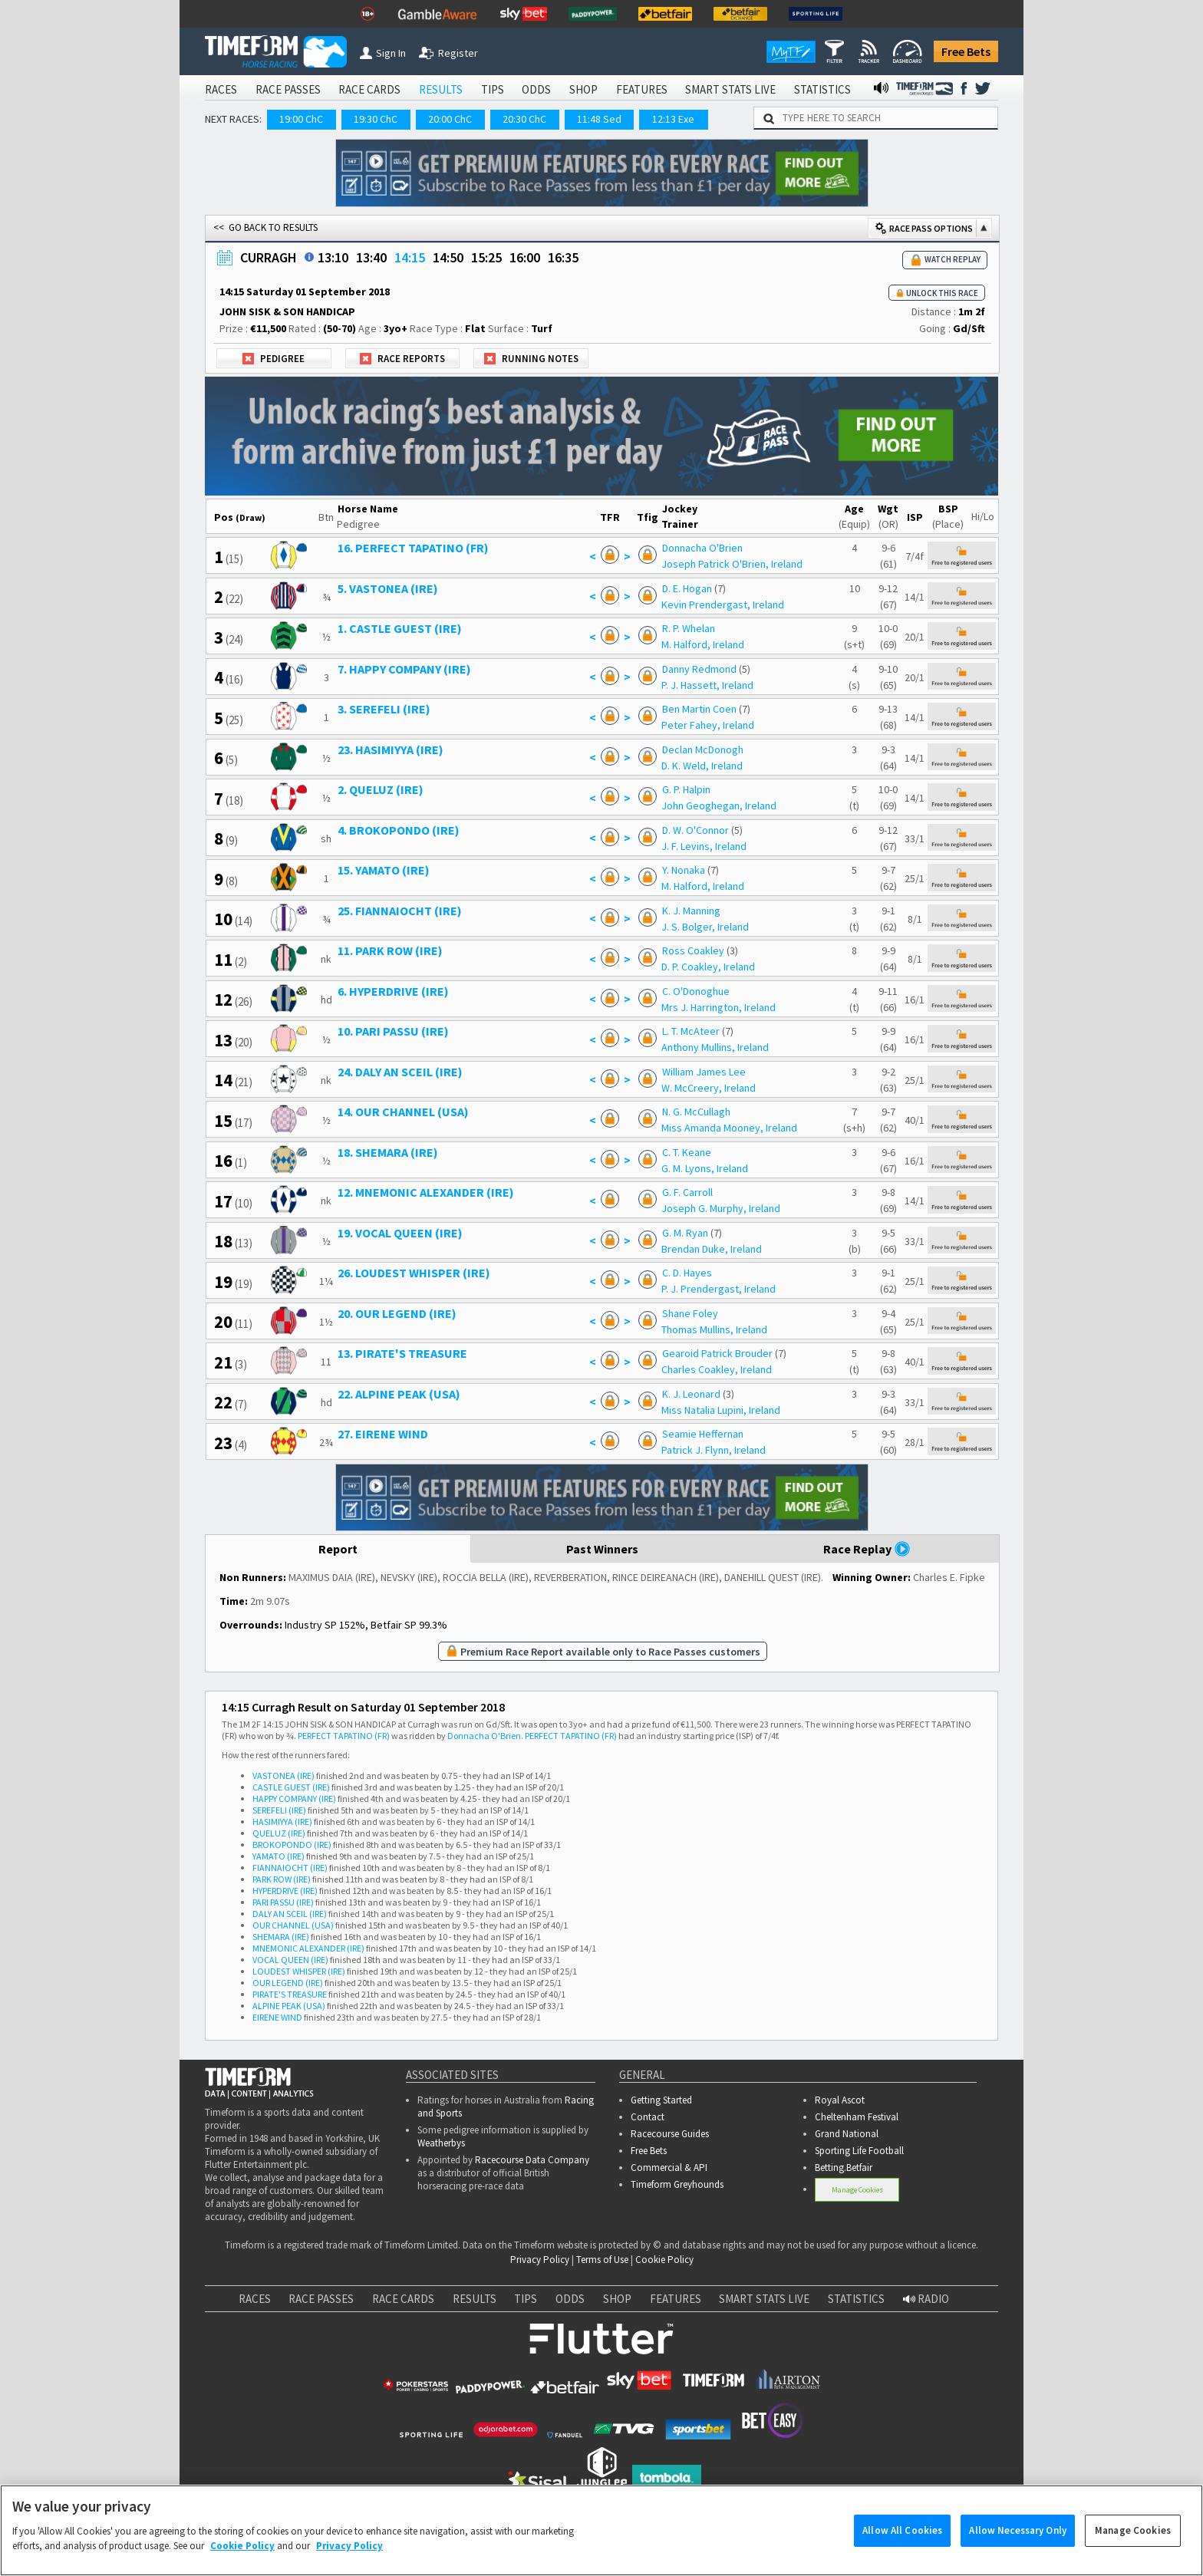 This screenshot has height=2576, width=1203. I want to click on N. G. McCullagh, so click(696, 1111).